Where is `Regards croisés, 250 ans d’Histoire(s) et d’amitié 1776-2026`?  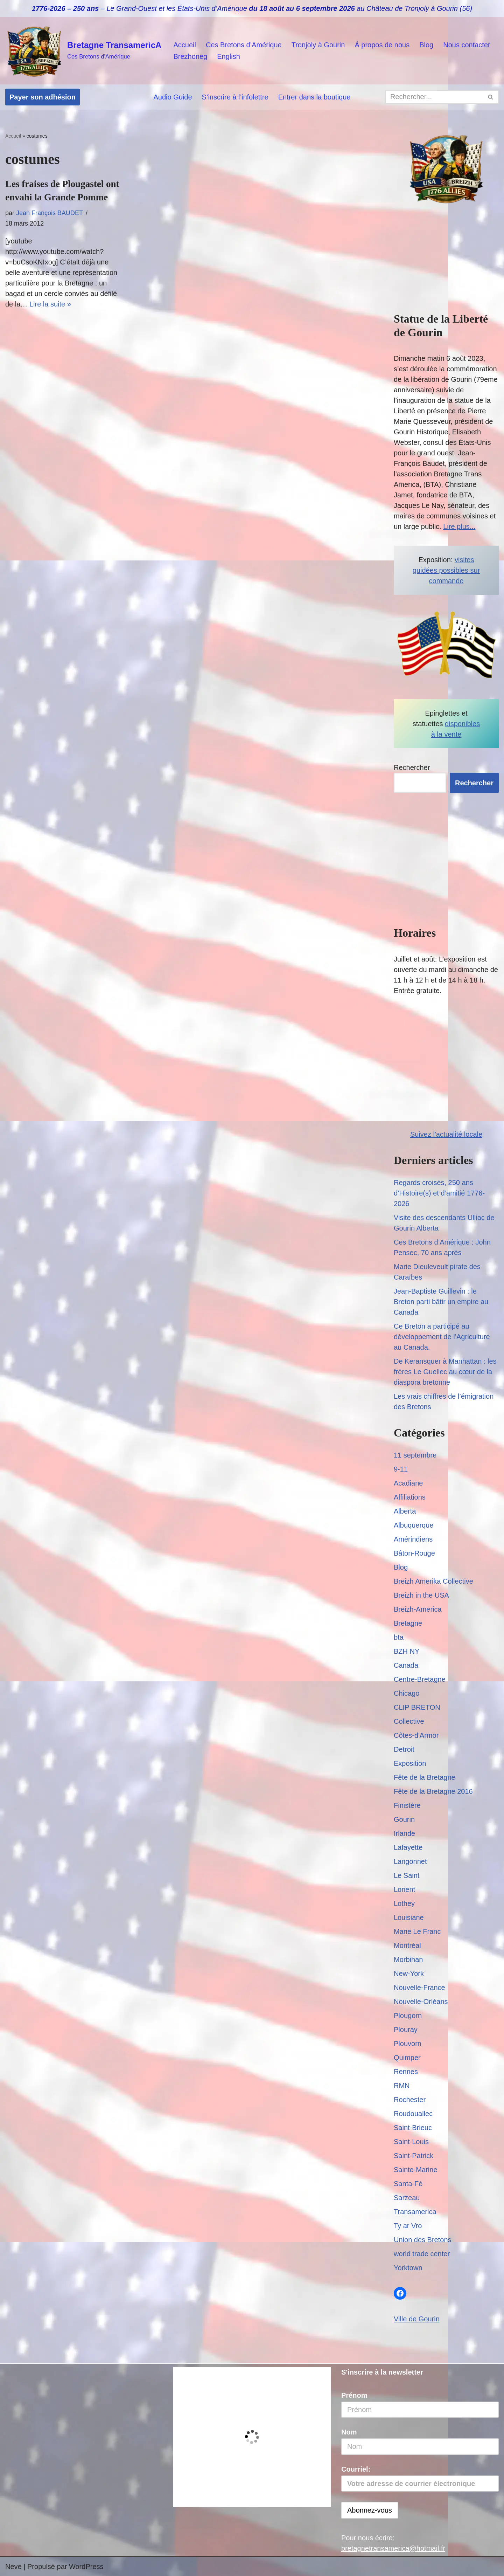 Regards croisés, 250 ans d’Histoire(s) et d’amitié 1776-2026 is located at coordinates (439, 1193).